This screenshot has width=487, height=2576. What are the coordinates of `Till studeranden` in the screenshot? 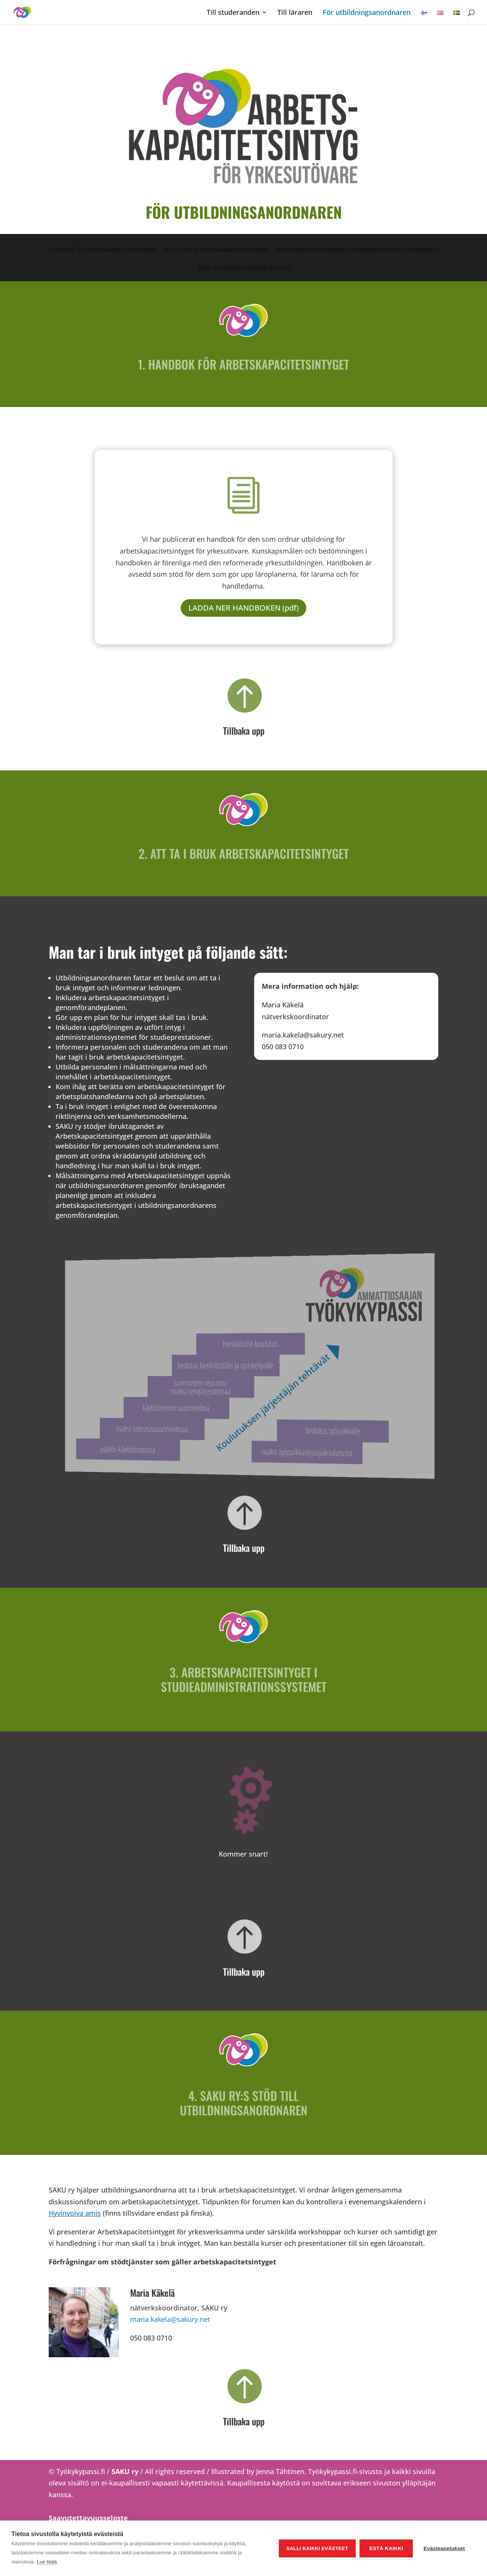 It's located at (233, 13).